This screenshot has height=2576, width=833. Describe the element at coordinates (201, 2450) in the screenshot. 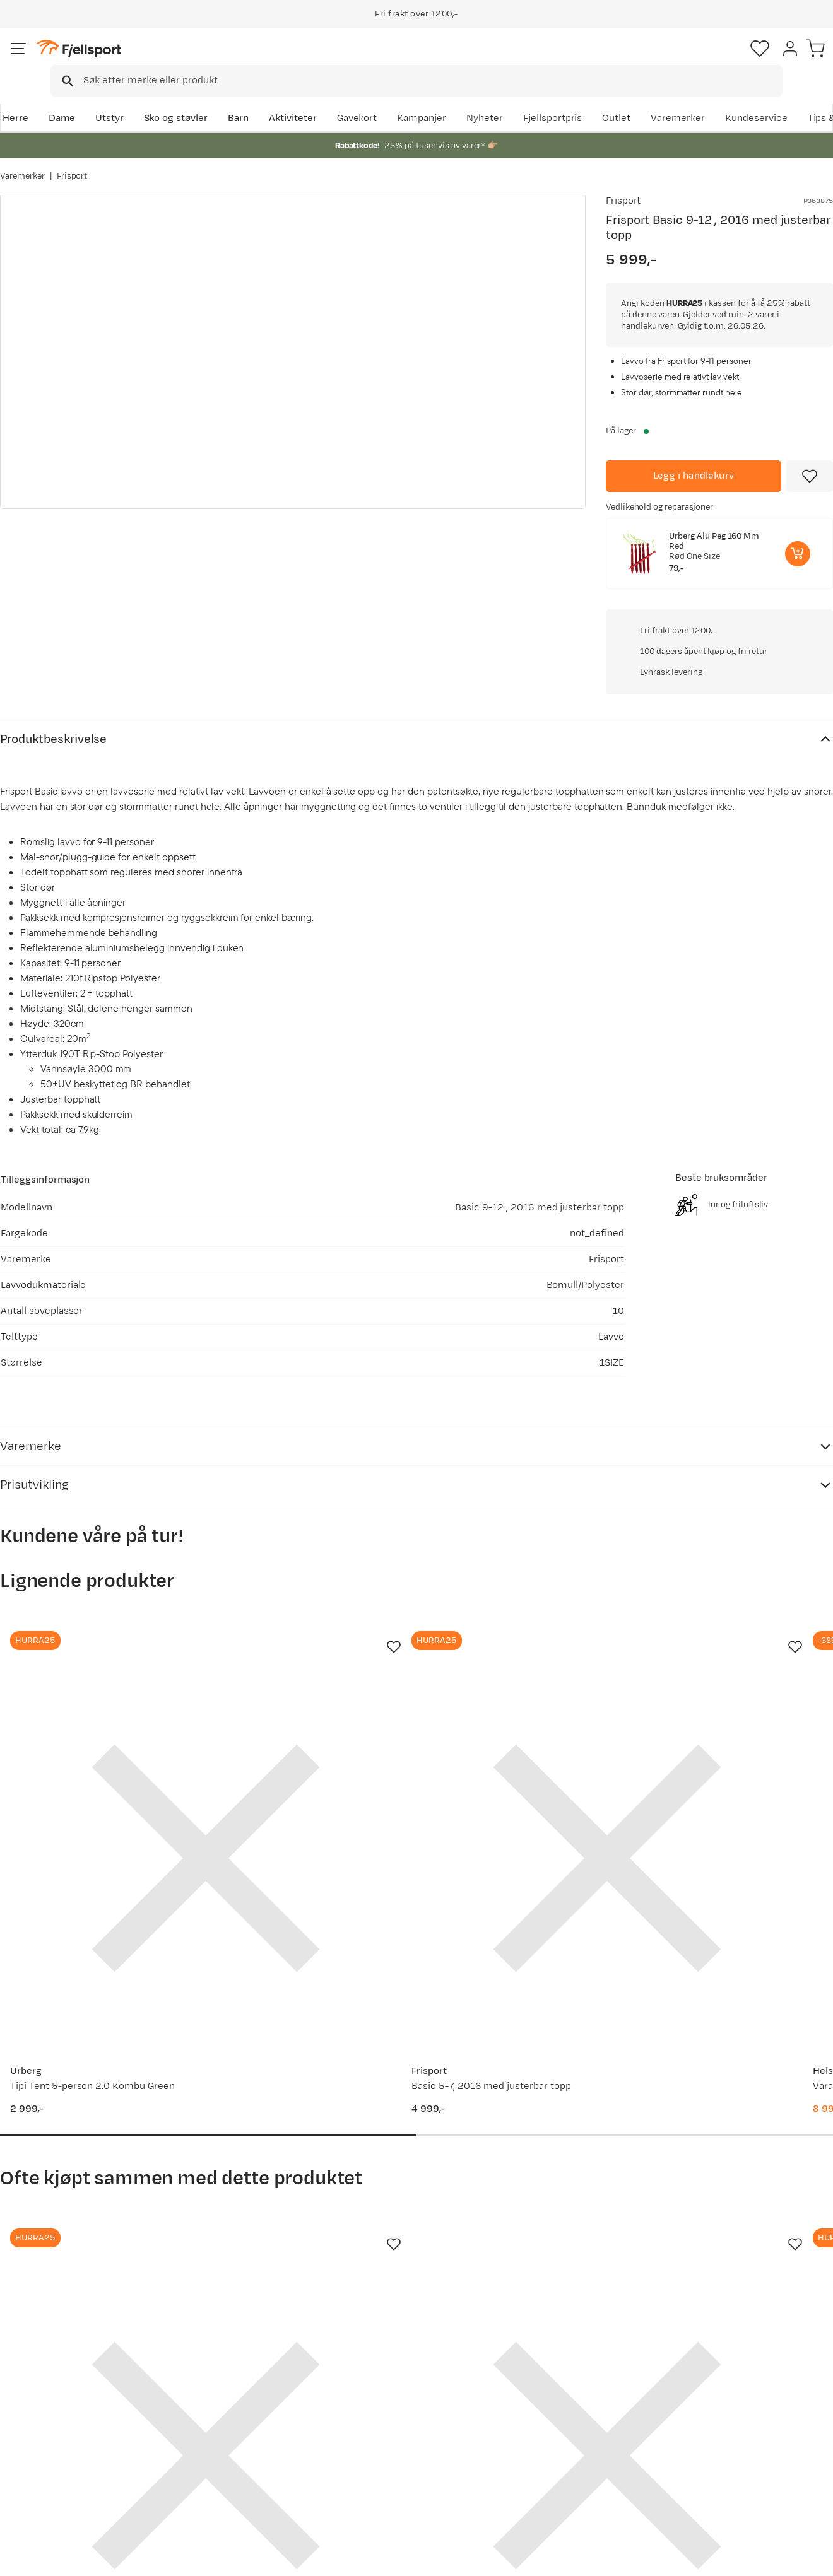

I see `Gavekort` at that location.